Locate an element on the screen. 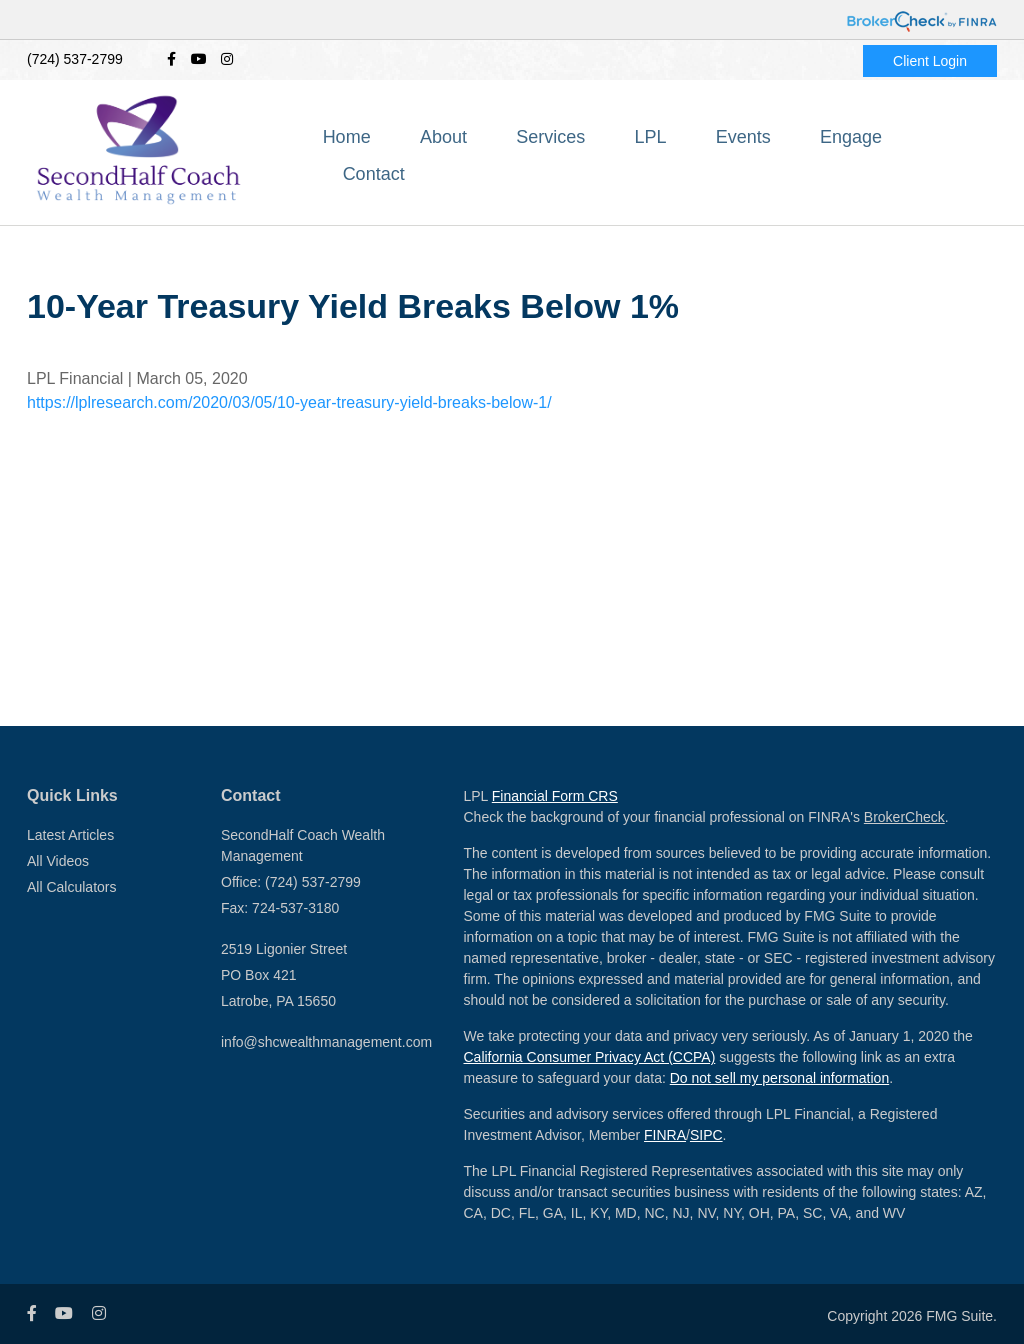  All Videos is located at coordinates (58, 861).